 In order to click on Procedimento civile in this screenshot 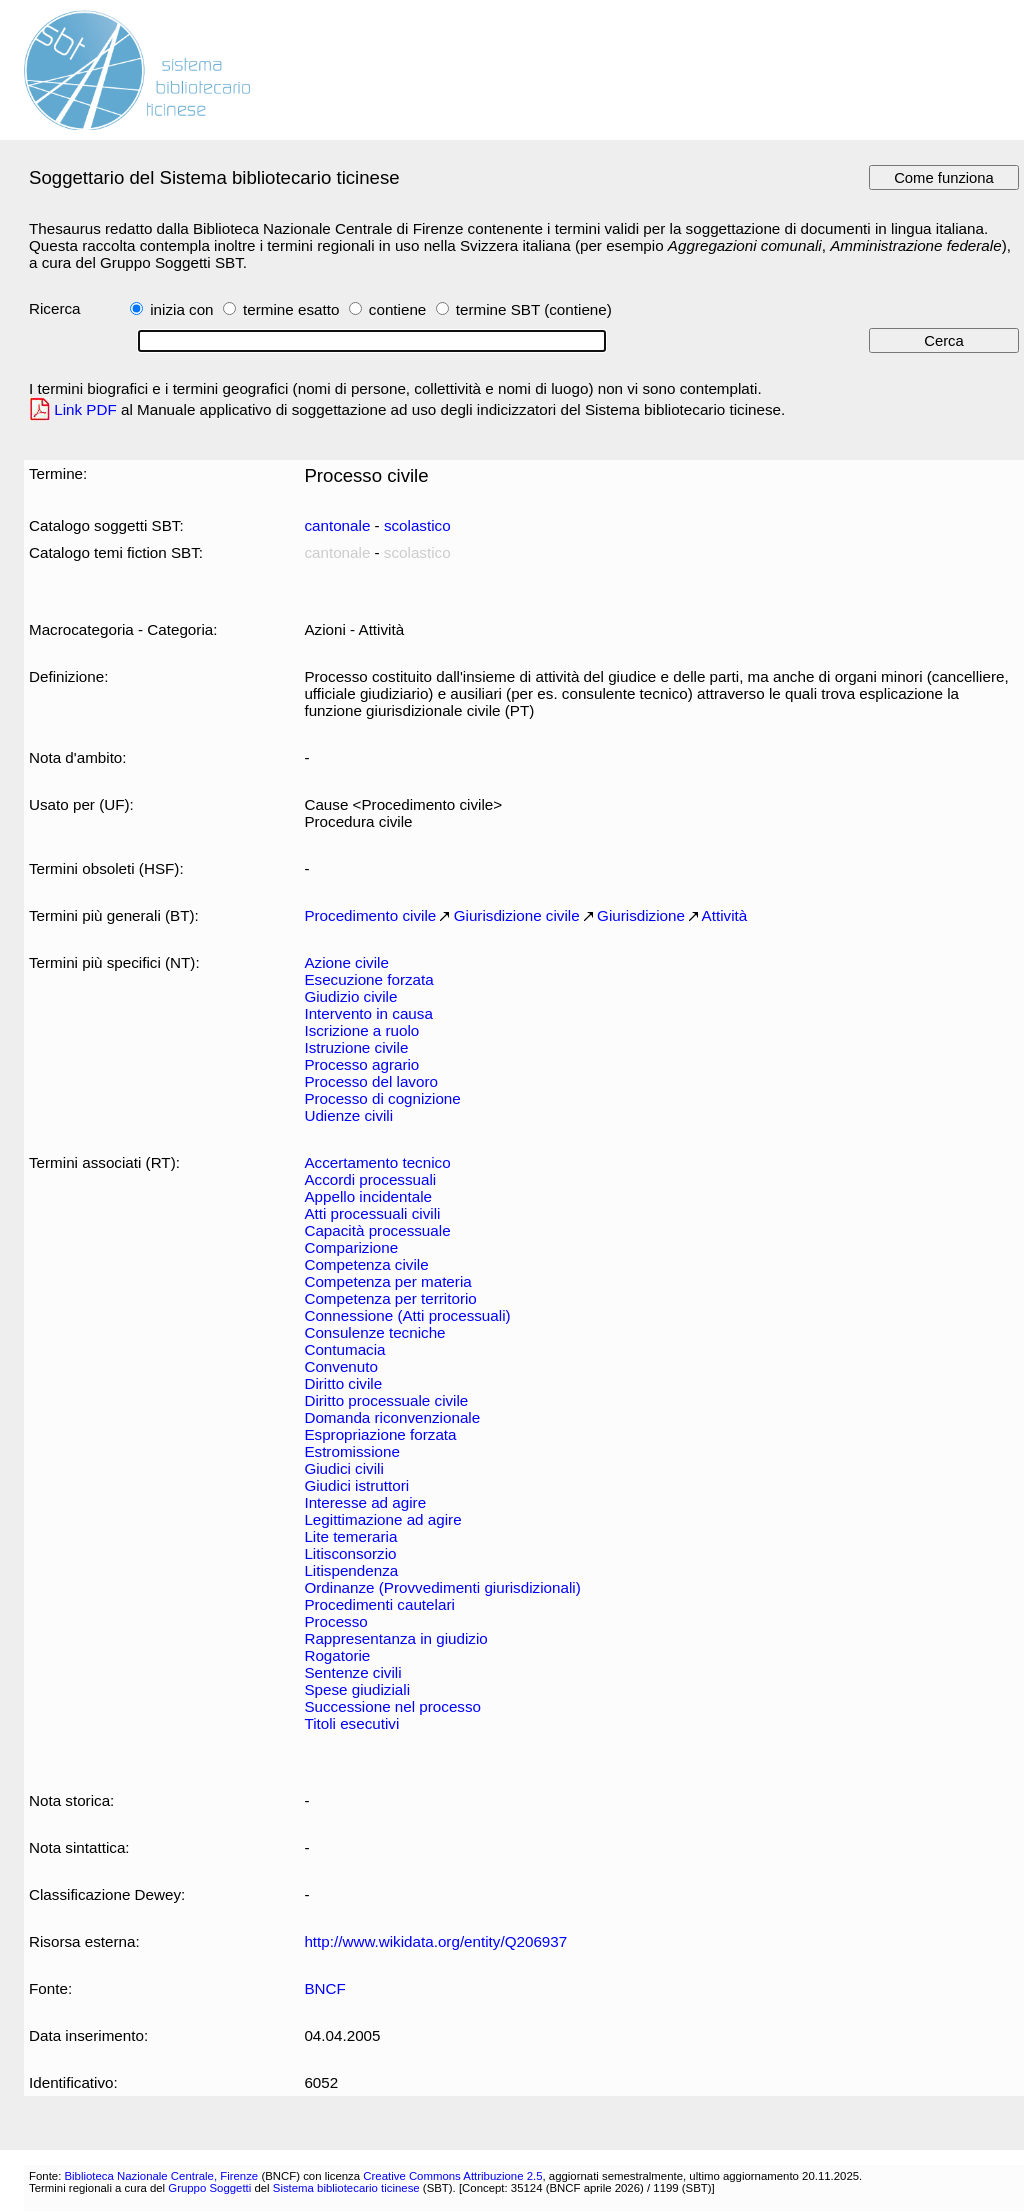, I will do `click(370, 915)`.